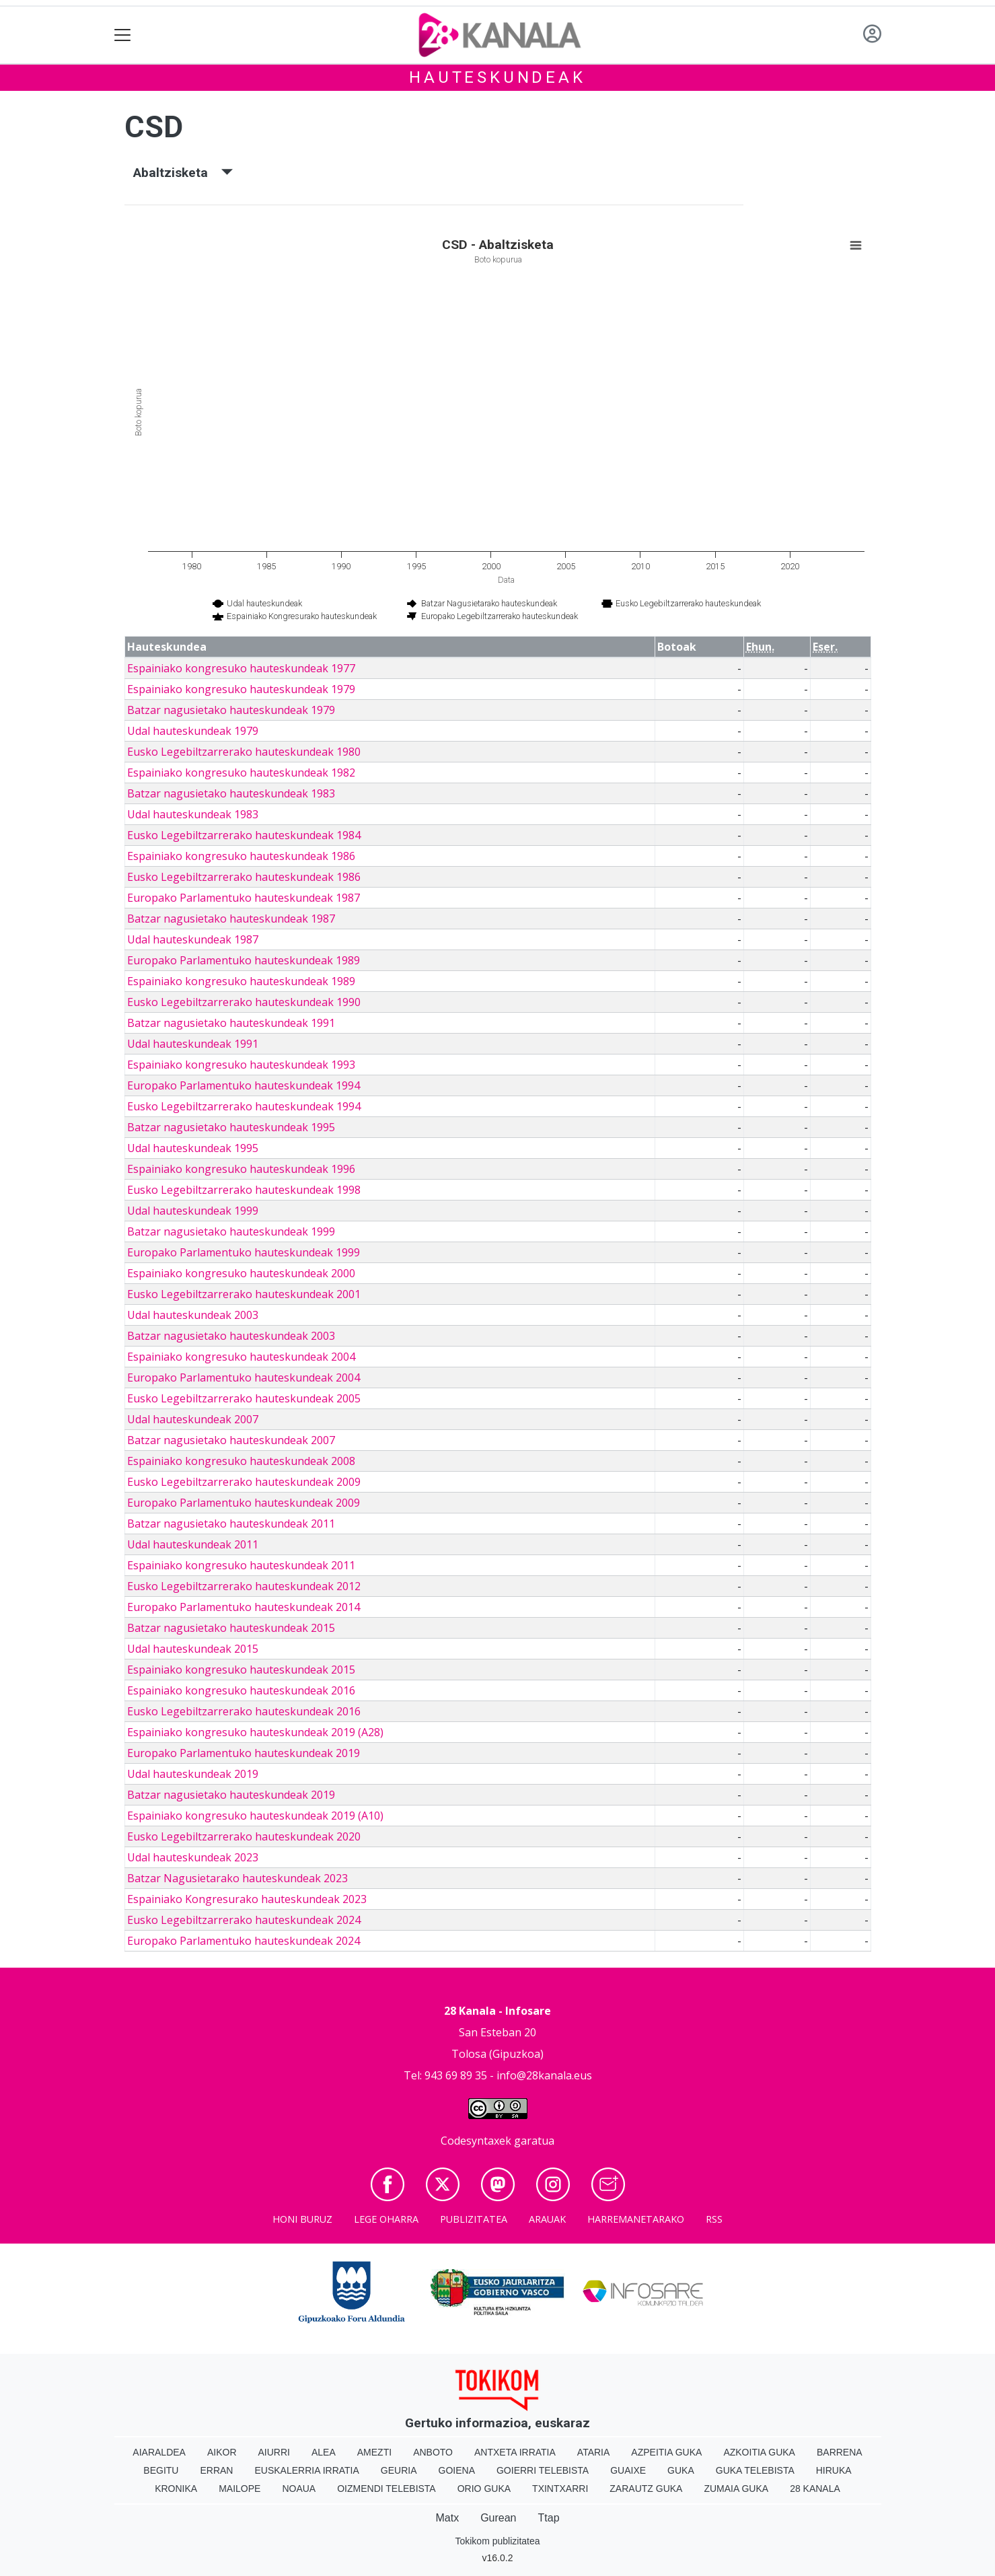 This screenshot has width=995, height=2576. Describe the element at coordinates (386, 2219) in the screenshot. I see `Lege oharra` at that location.